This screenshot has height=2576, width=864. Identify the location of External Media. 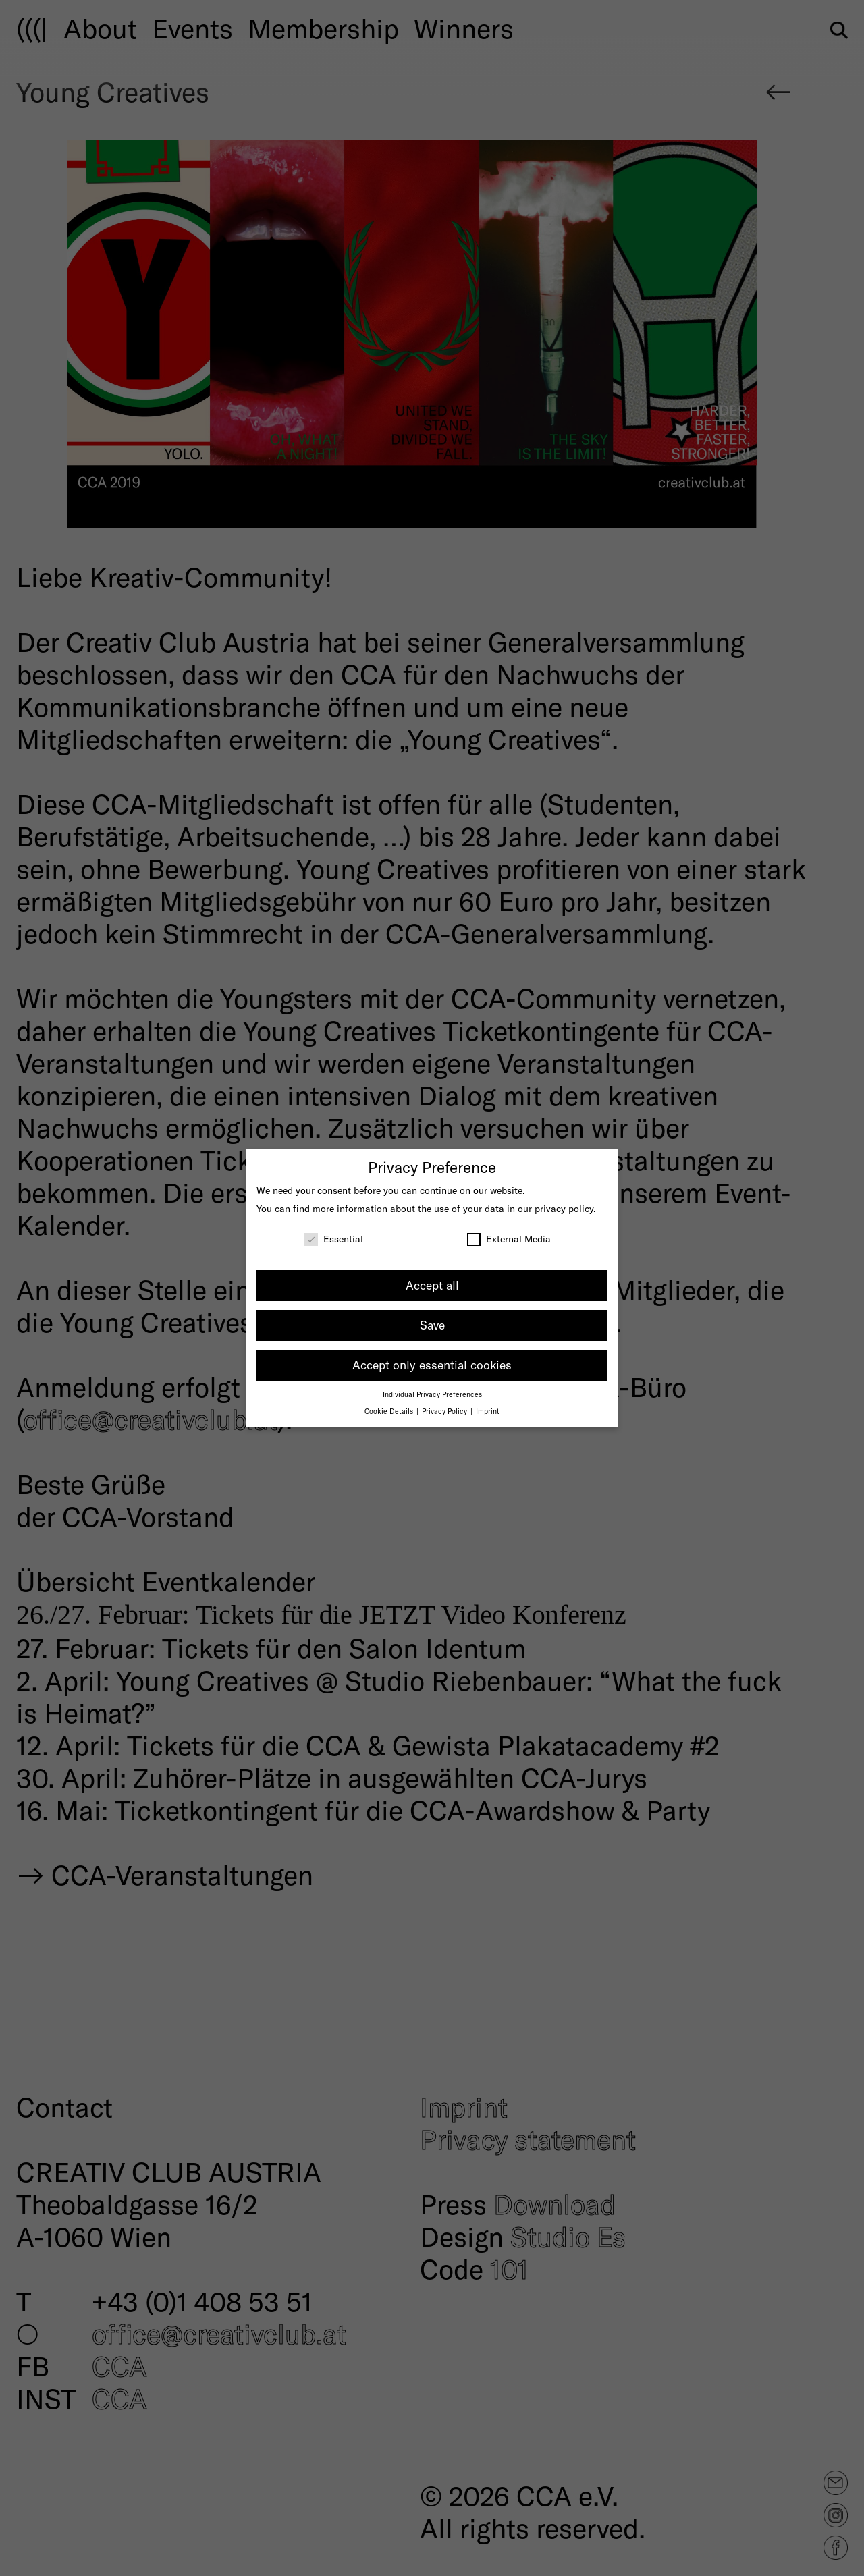
(509, 1238).